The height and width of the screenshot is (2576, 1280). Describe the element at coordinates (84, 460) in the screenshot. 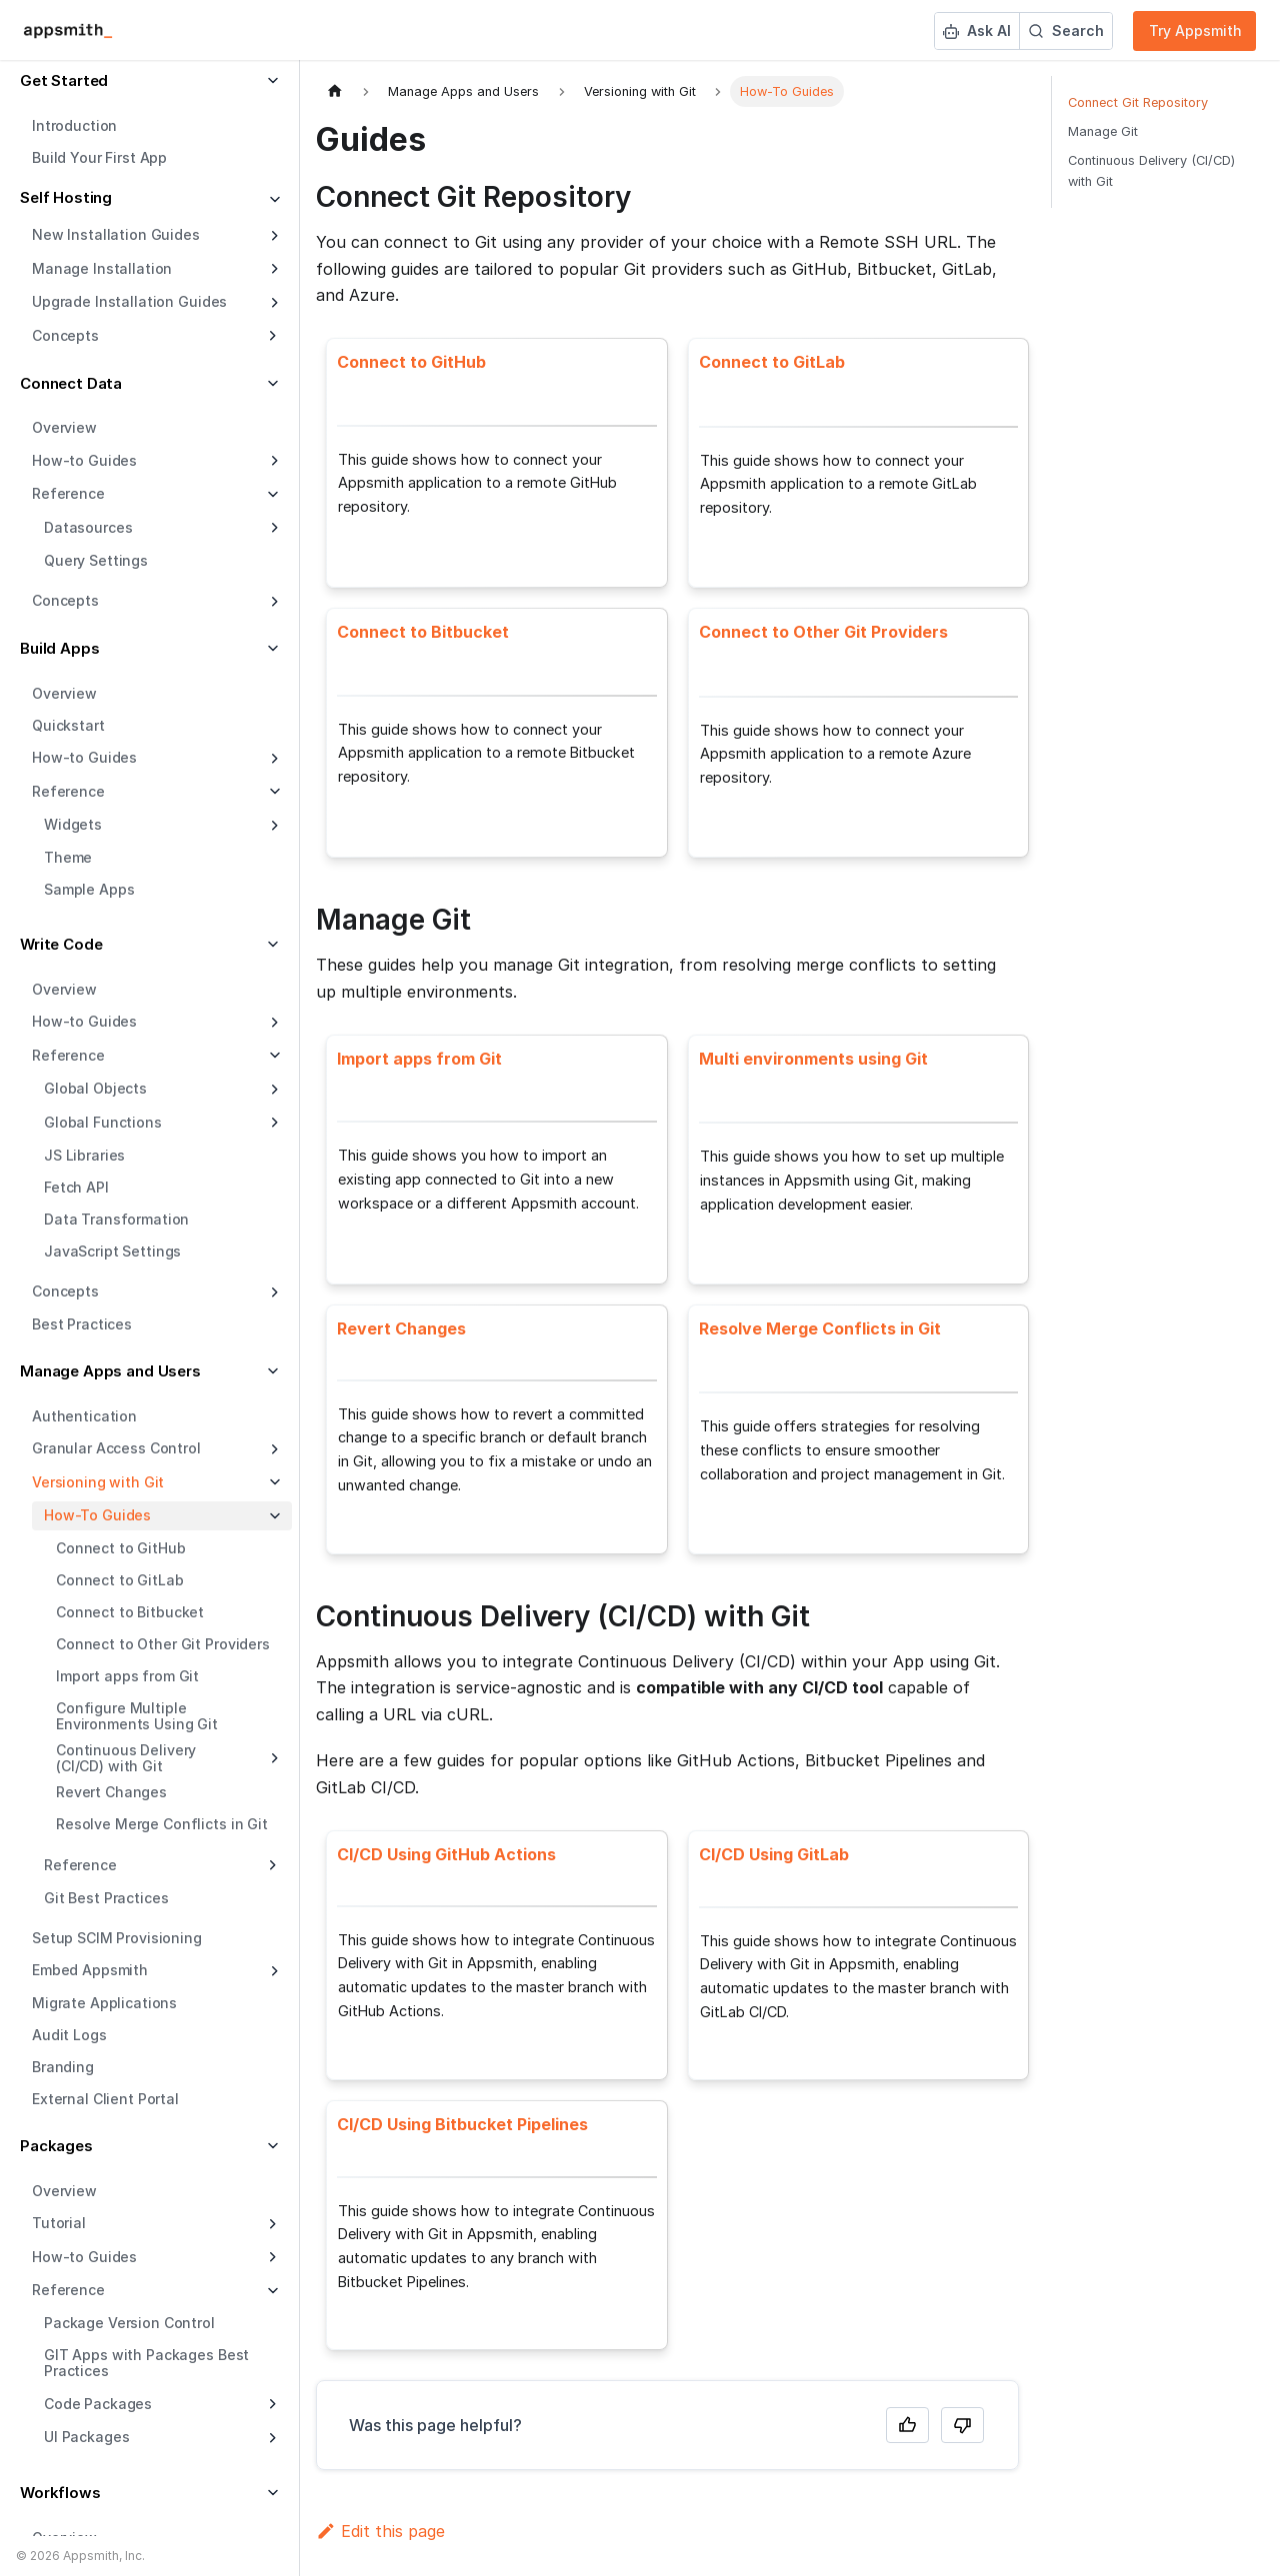

I see `How-to Guides` at that location.